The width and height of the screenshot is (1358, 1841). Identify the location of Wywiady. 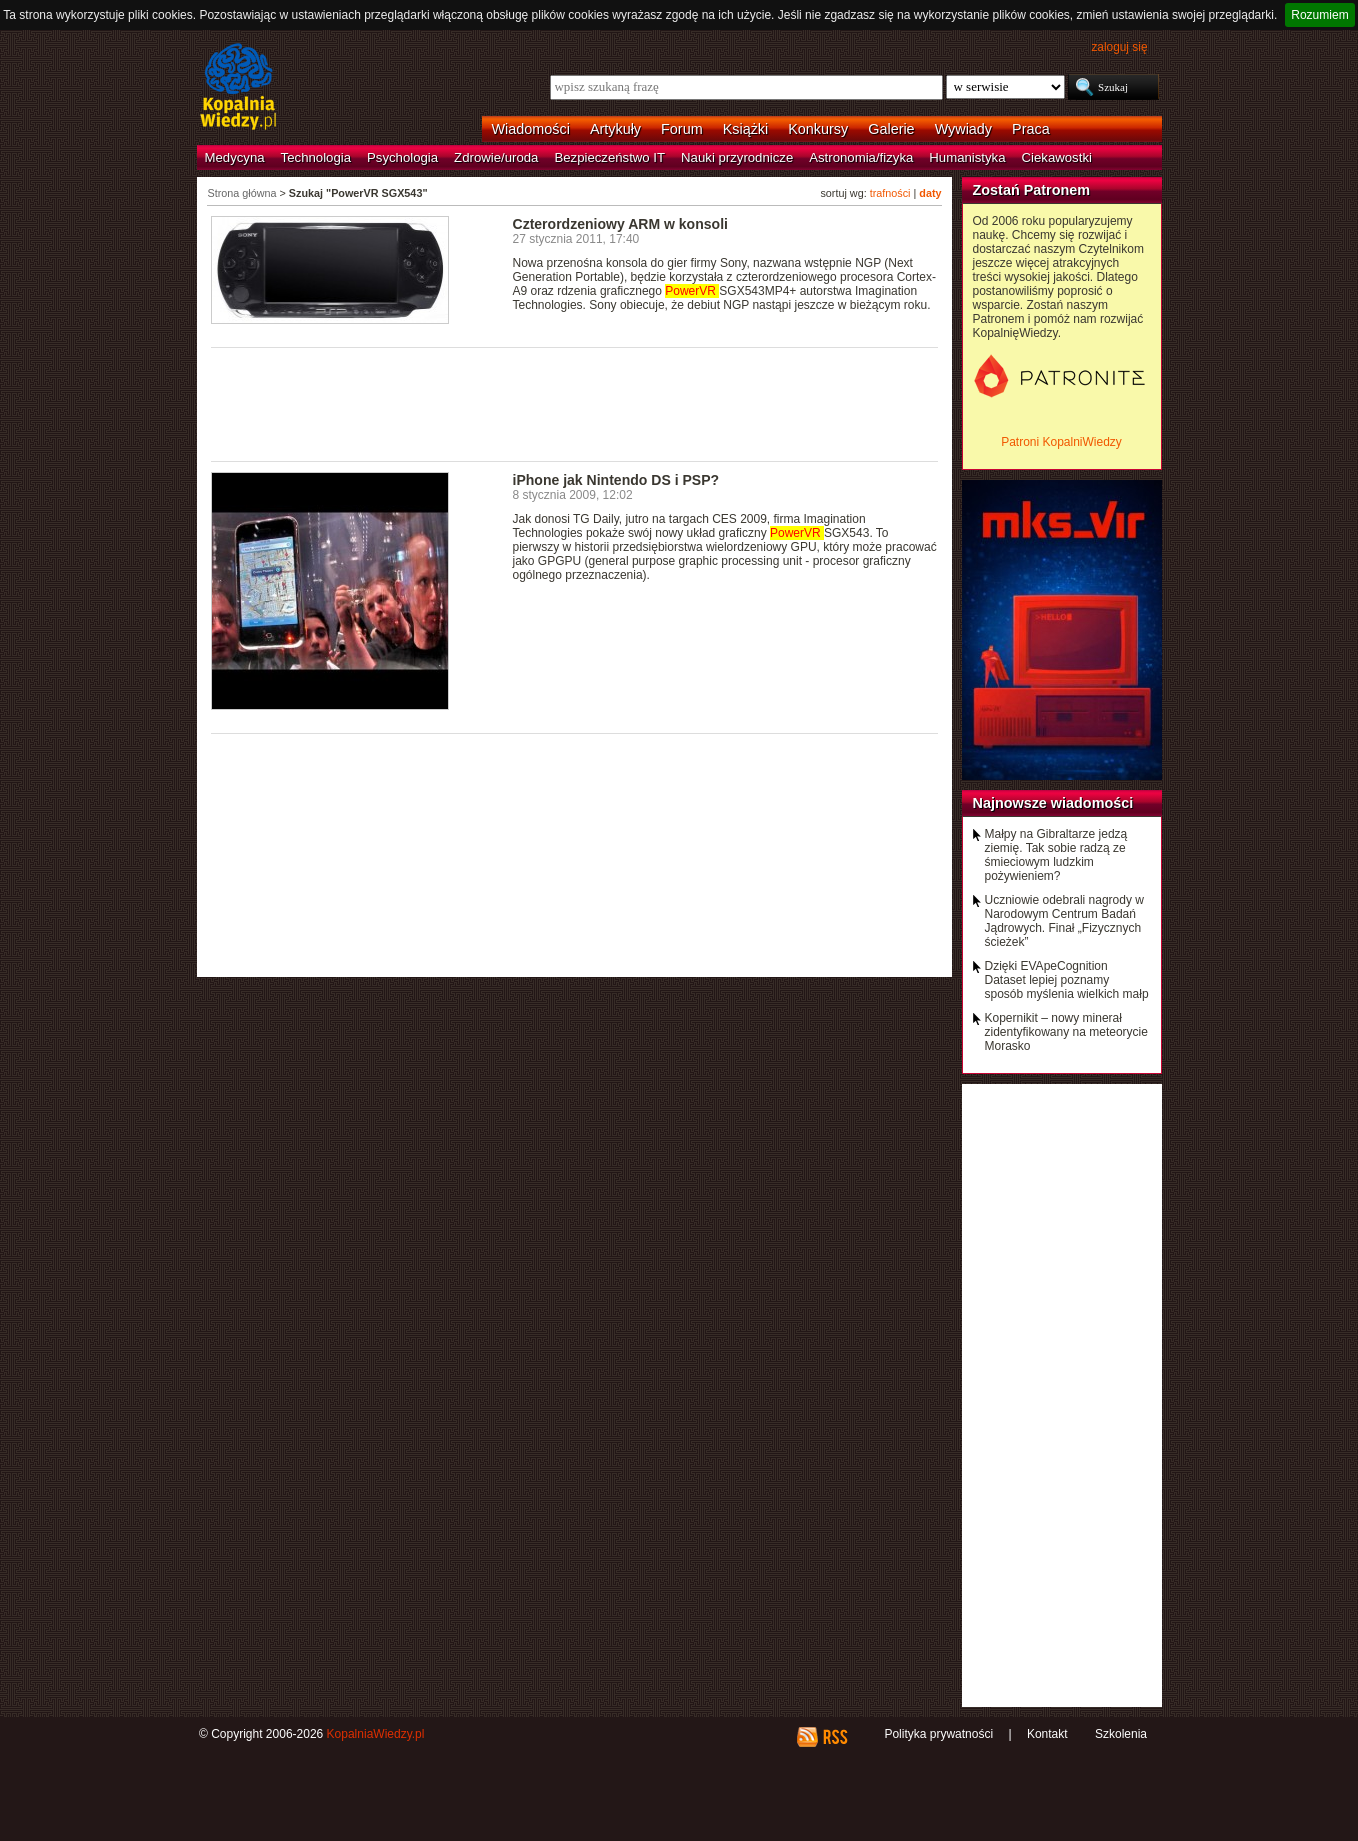
(963, 129).